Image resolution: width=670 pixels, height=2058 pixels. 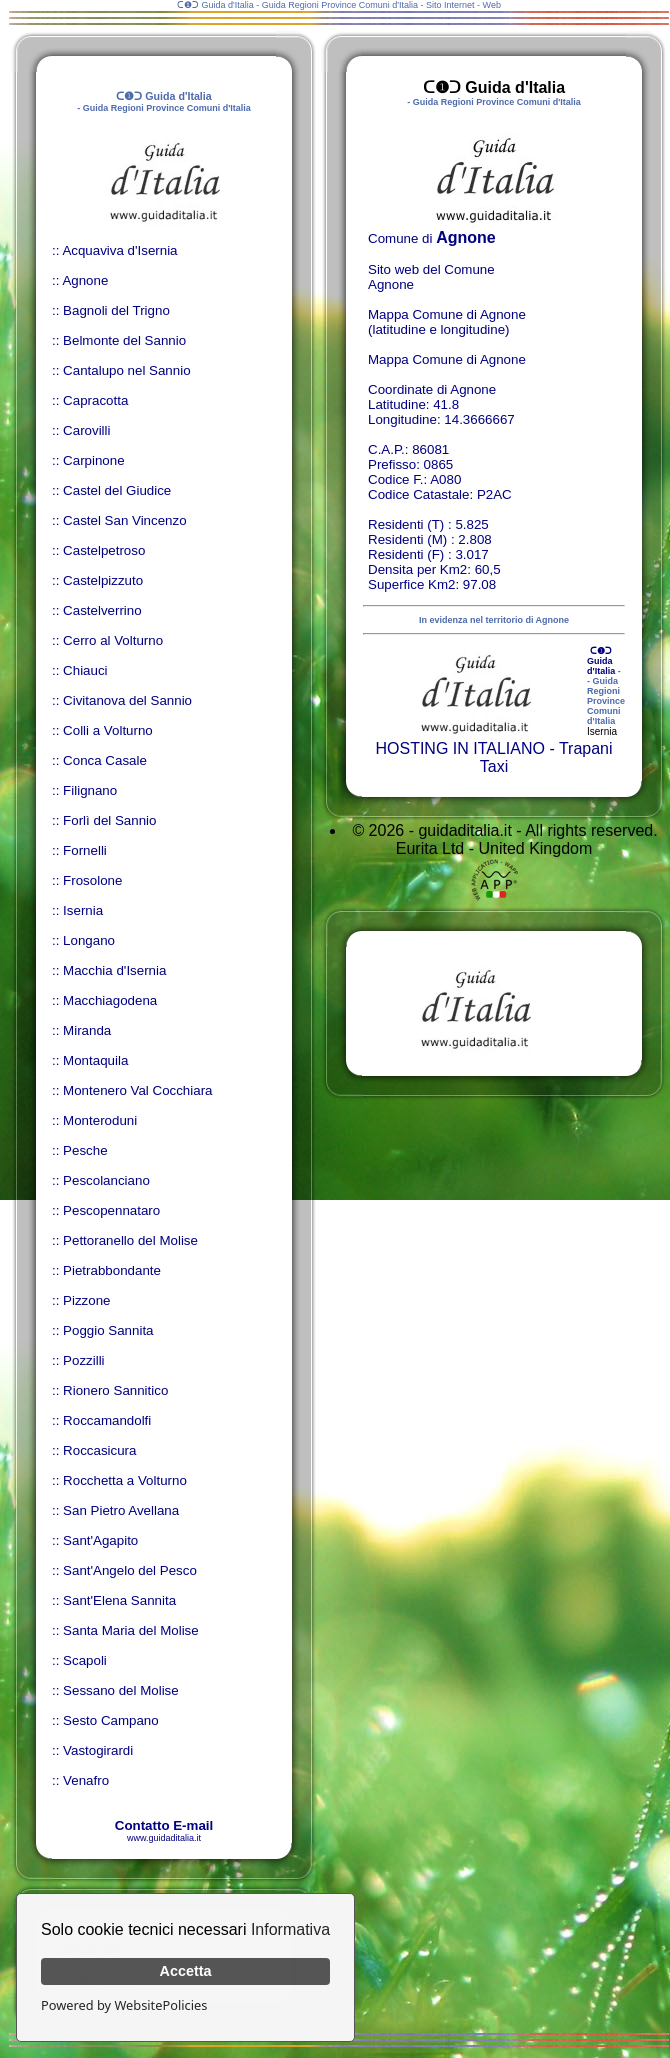 What do you see at coordinates (130, 1240) in the screenshot?
I see `Pettoranello del Molise` at bounding box center [130, 1240].